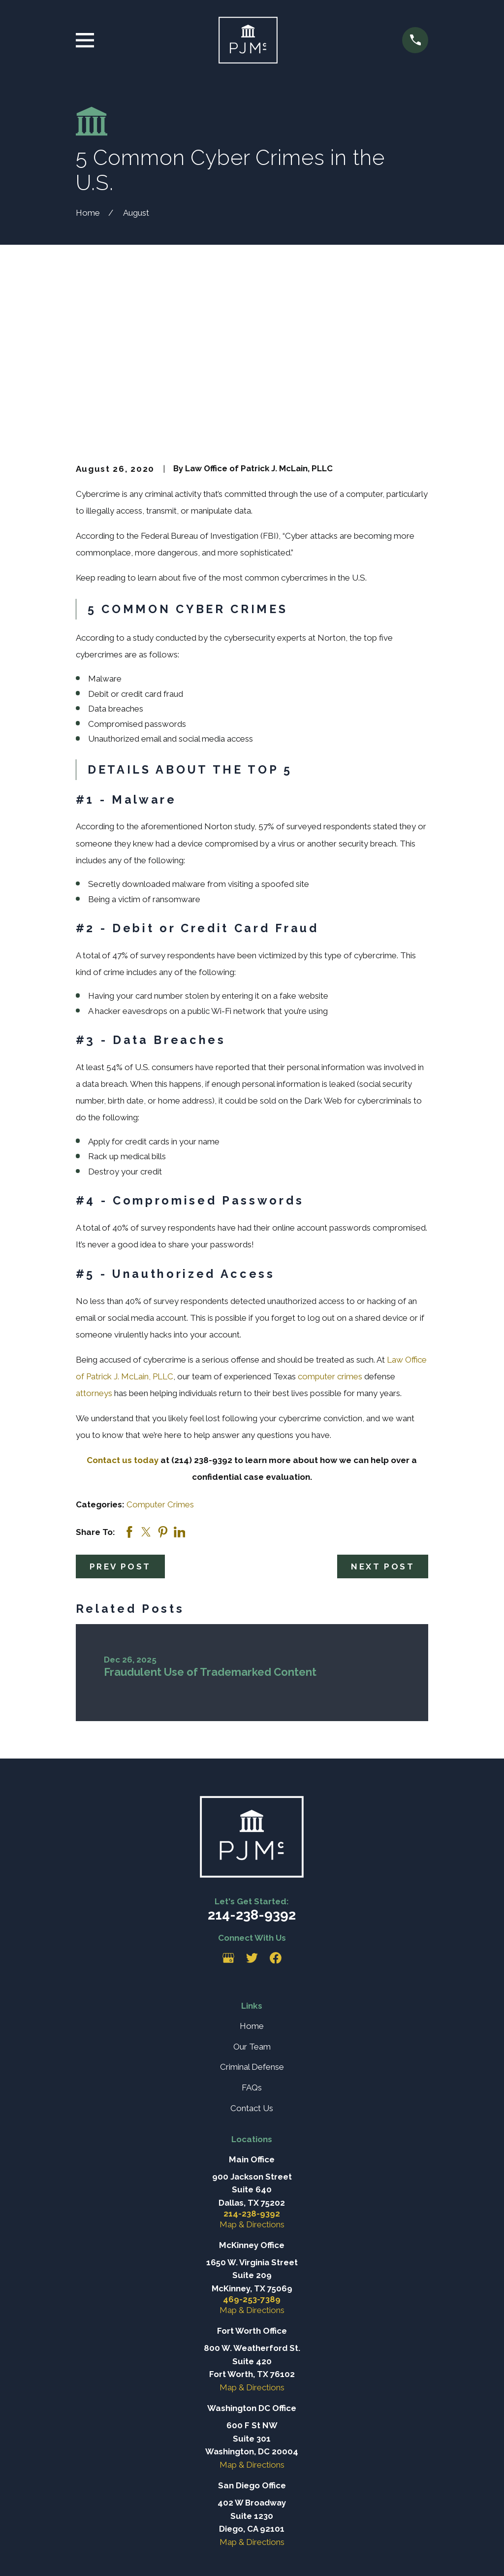  Describe the element at coordinates (160, 1370) in the screenshot. I see `Computer Crimes` at that location.